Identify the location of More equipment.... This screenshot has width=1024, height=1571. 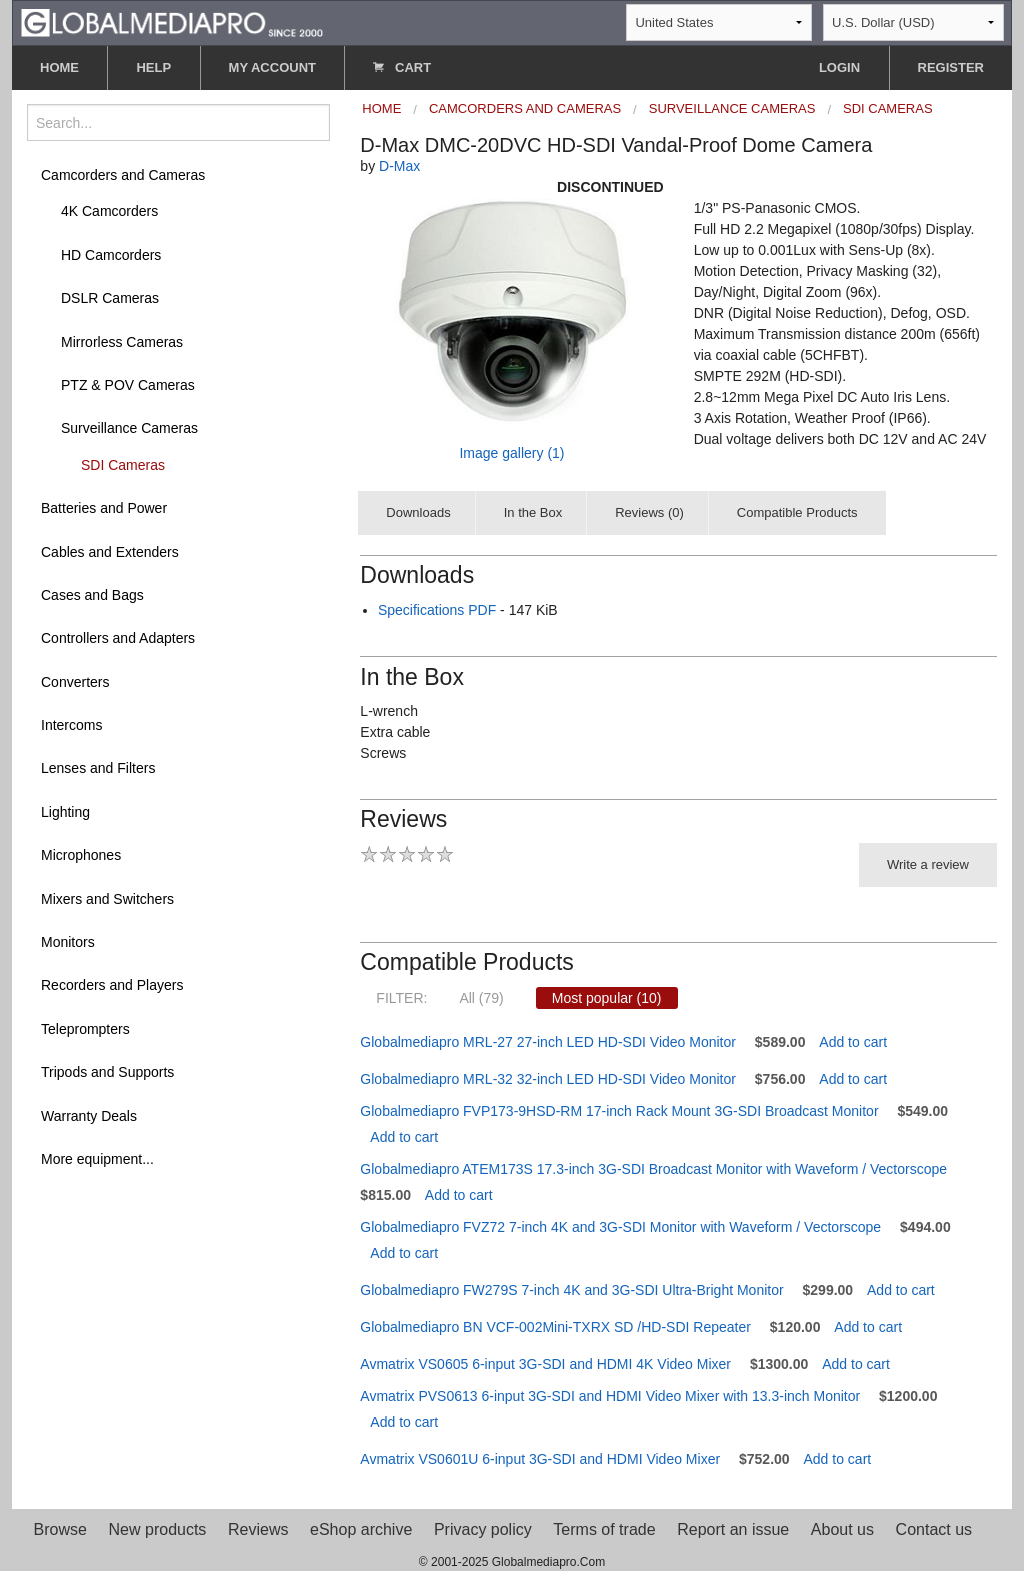
(97, 1159).